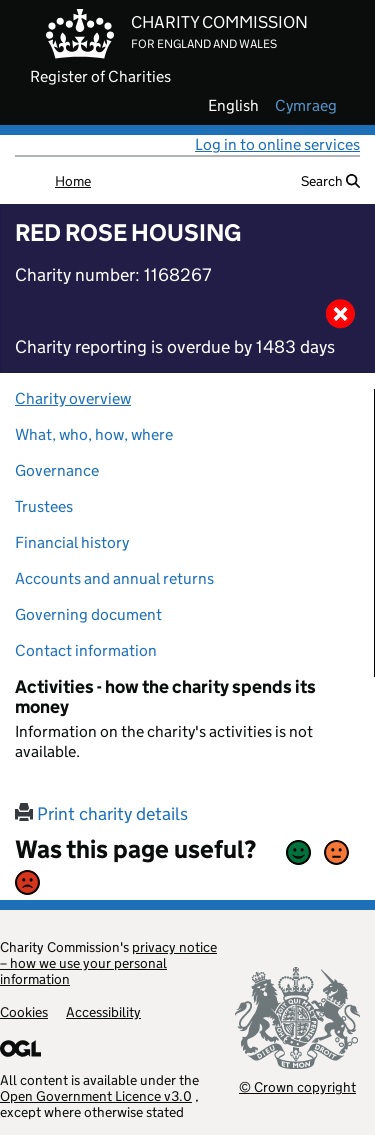  What do you see at coordinates (103, 1012) in the screenshot?
I see `Accessibility` at bounding box center [103, 1012].